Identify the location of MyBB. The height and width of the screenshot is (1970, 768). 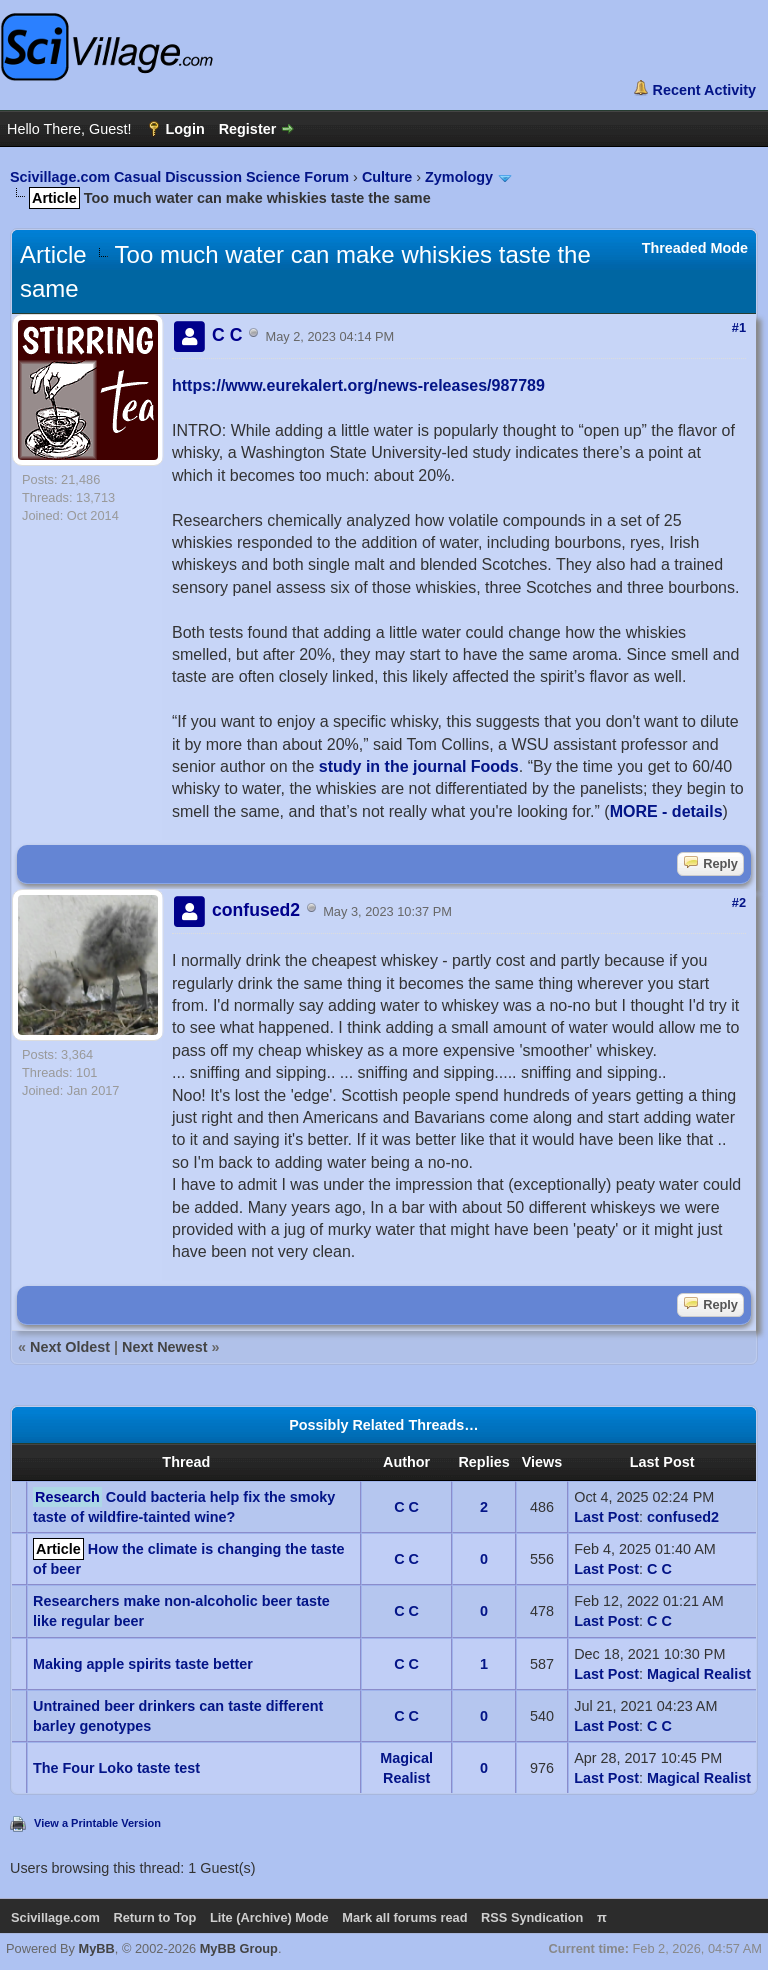
(97, 1948).